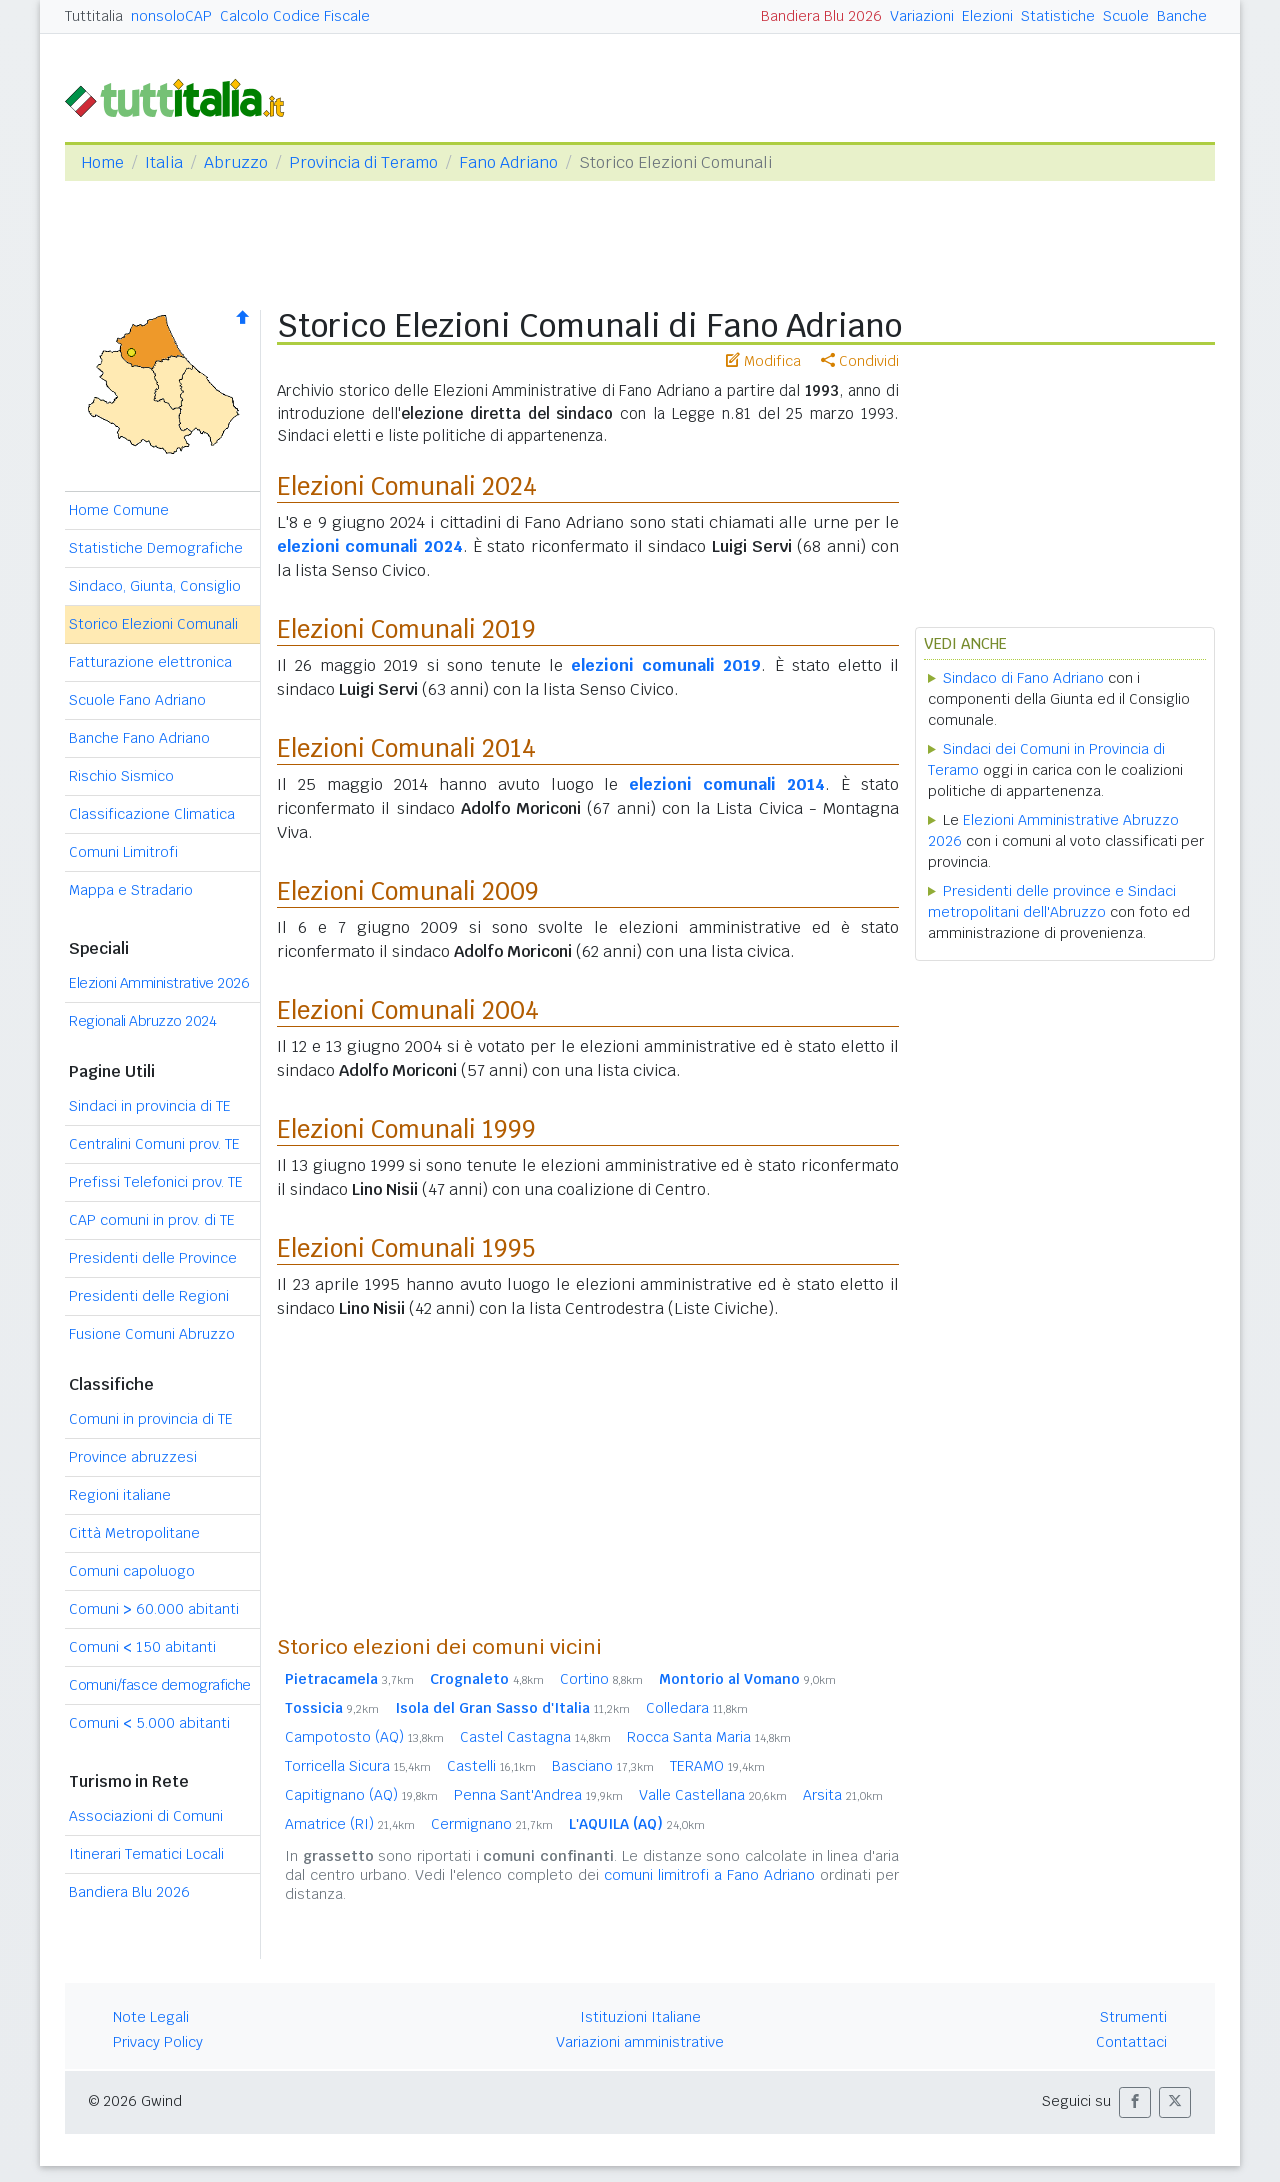 The width and height of the screenshot is (1280, 2182). What do you see at coordinates (123, 852) in the screenshot?
I see `Comuni Limitrofi` at bounding box center [123, 852].